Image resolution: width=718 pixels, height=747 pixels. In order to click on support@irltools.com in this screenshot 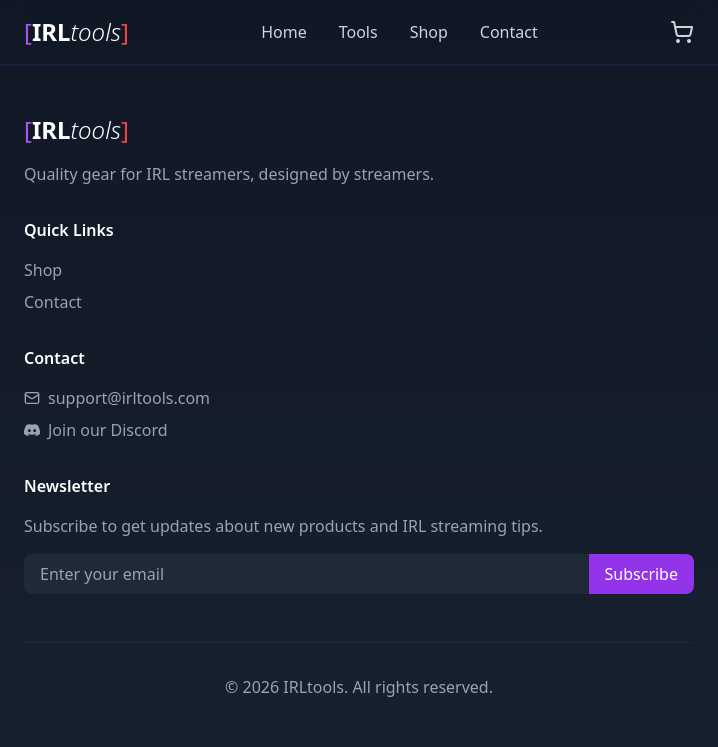, I will do `click(117, 398)`.